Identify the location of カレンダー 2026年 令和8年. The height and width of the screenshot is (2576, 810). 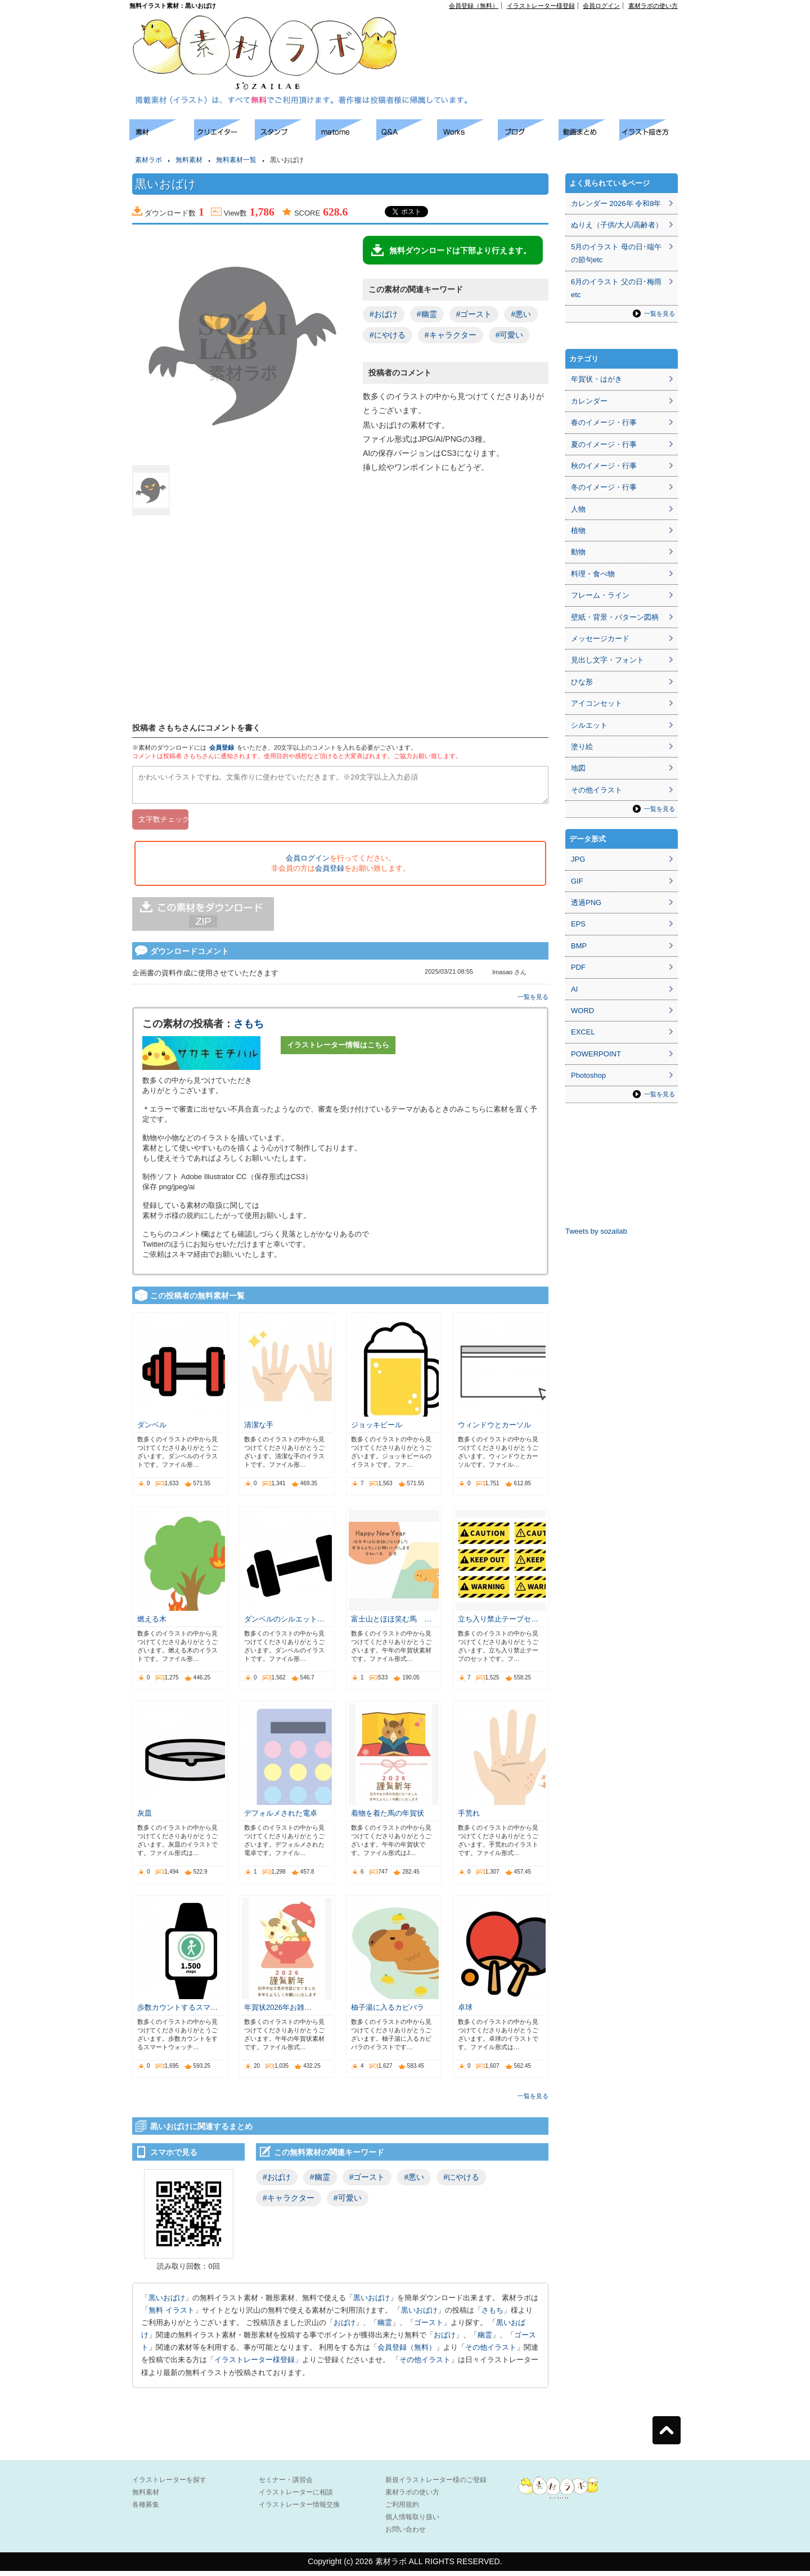
(616, 203).